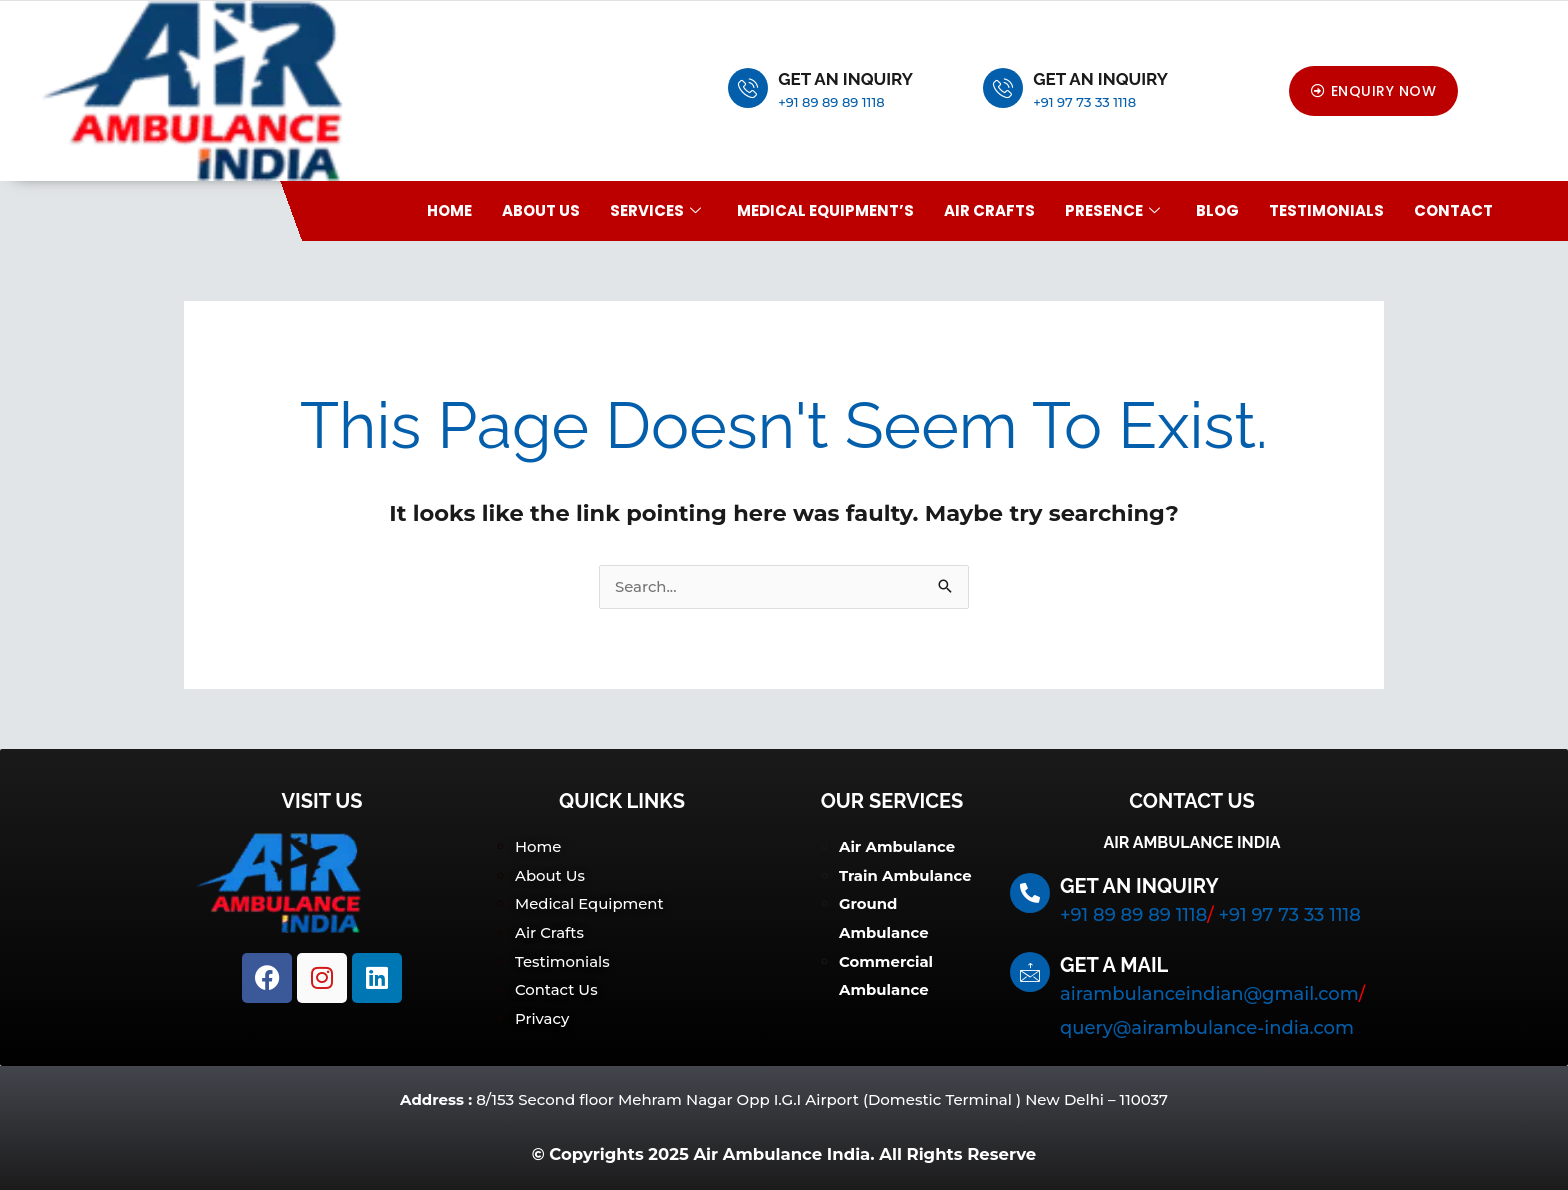 This screenshot has width=1568, height=1190. Describe the element at coordinates (906, 875) in the screenshot. I see `Train Ambulance` at that location.